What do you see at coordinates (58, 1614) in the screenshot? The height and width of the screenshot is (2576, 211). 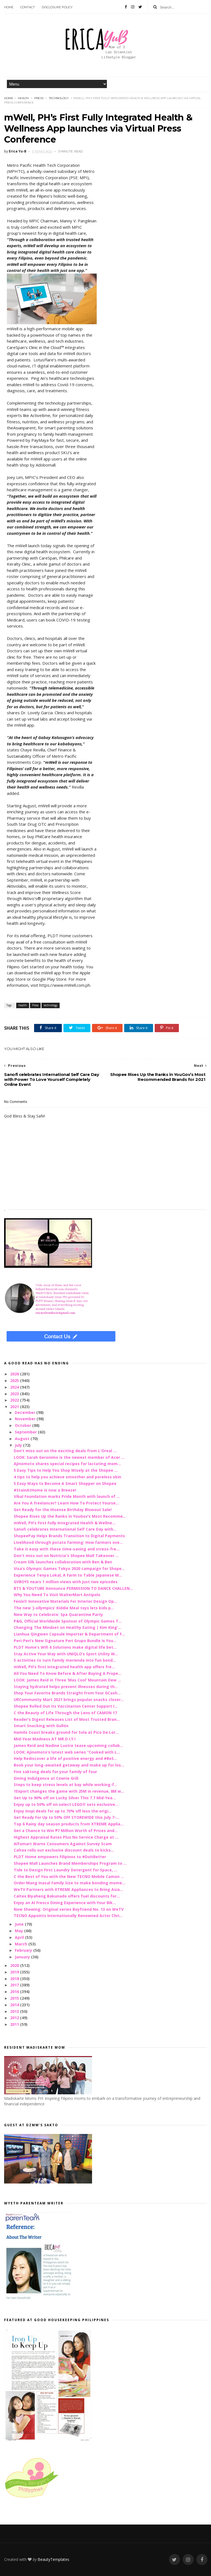 I see `New Way to Celebrate: Spa Quarantine Party` at bounding box center [58, 1614].